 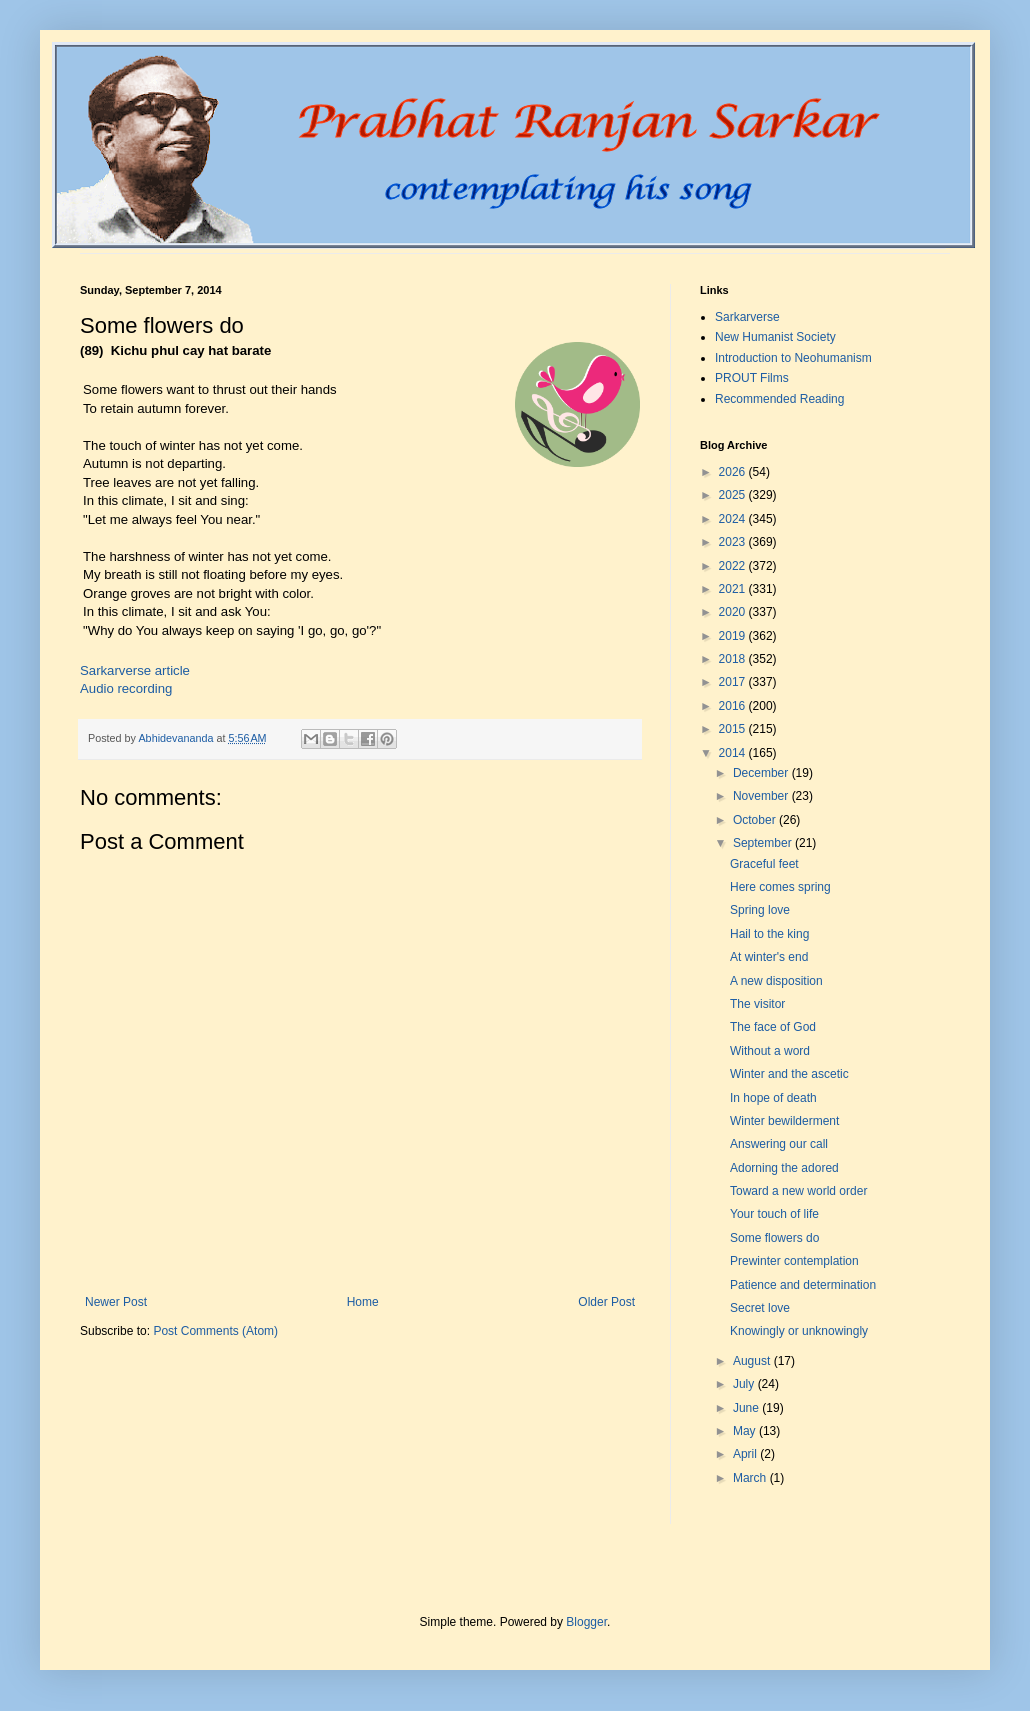 What do you see at coordinates (586, 1622) in the screenshot?
I see `Blogger` at bounding box center [586, 1622].